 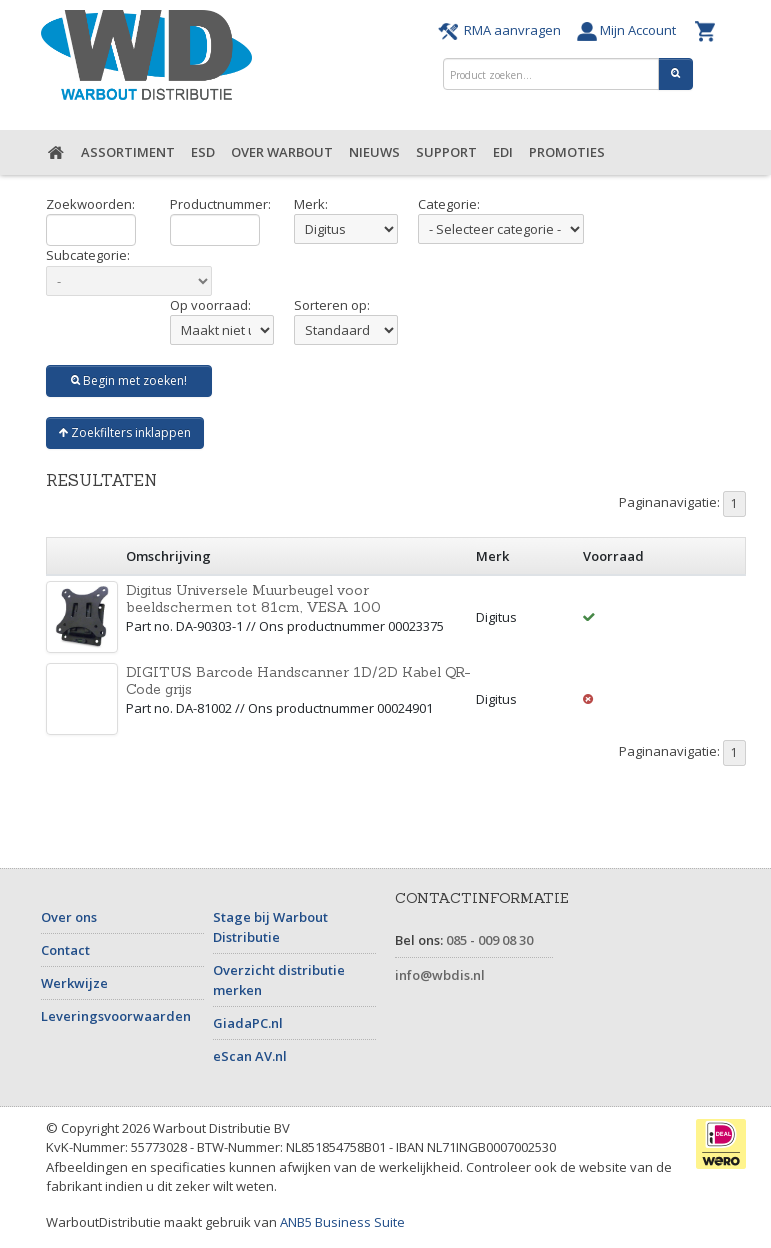 I want to click on Support, so click(x=446, y=152).